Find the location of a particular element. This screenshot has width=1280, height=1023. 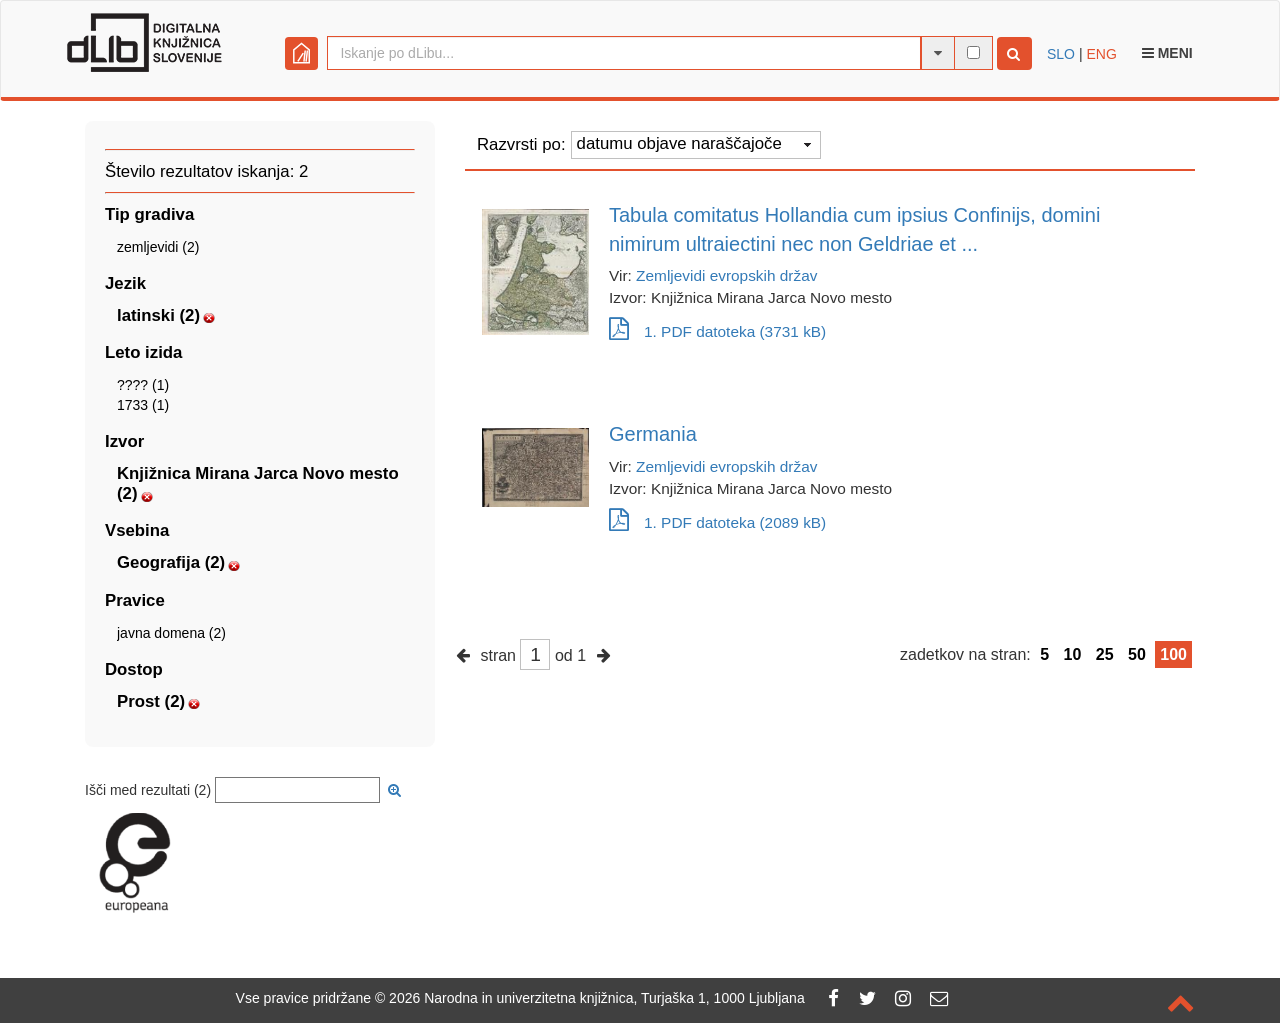

ENG is located at coordinates (1101, 54).